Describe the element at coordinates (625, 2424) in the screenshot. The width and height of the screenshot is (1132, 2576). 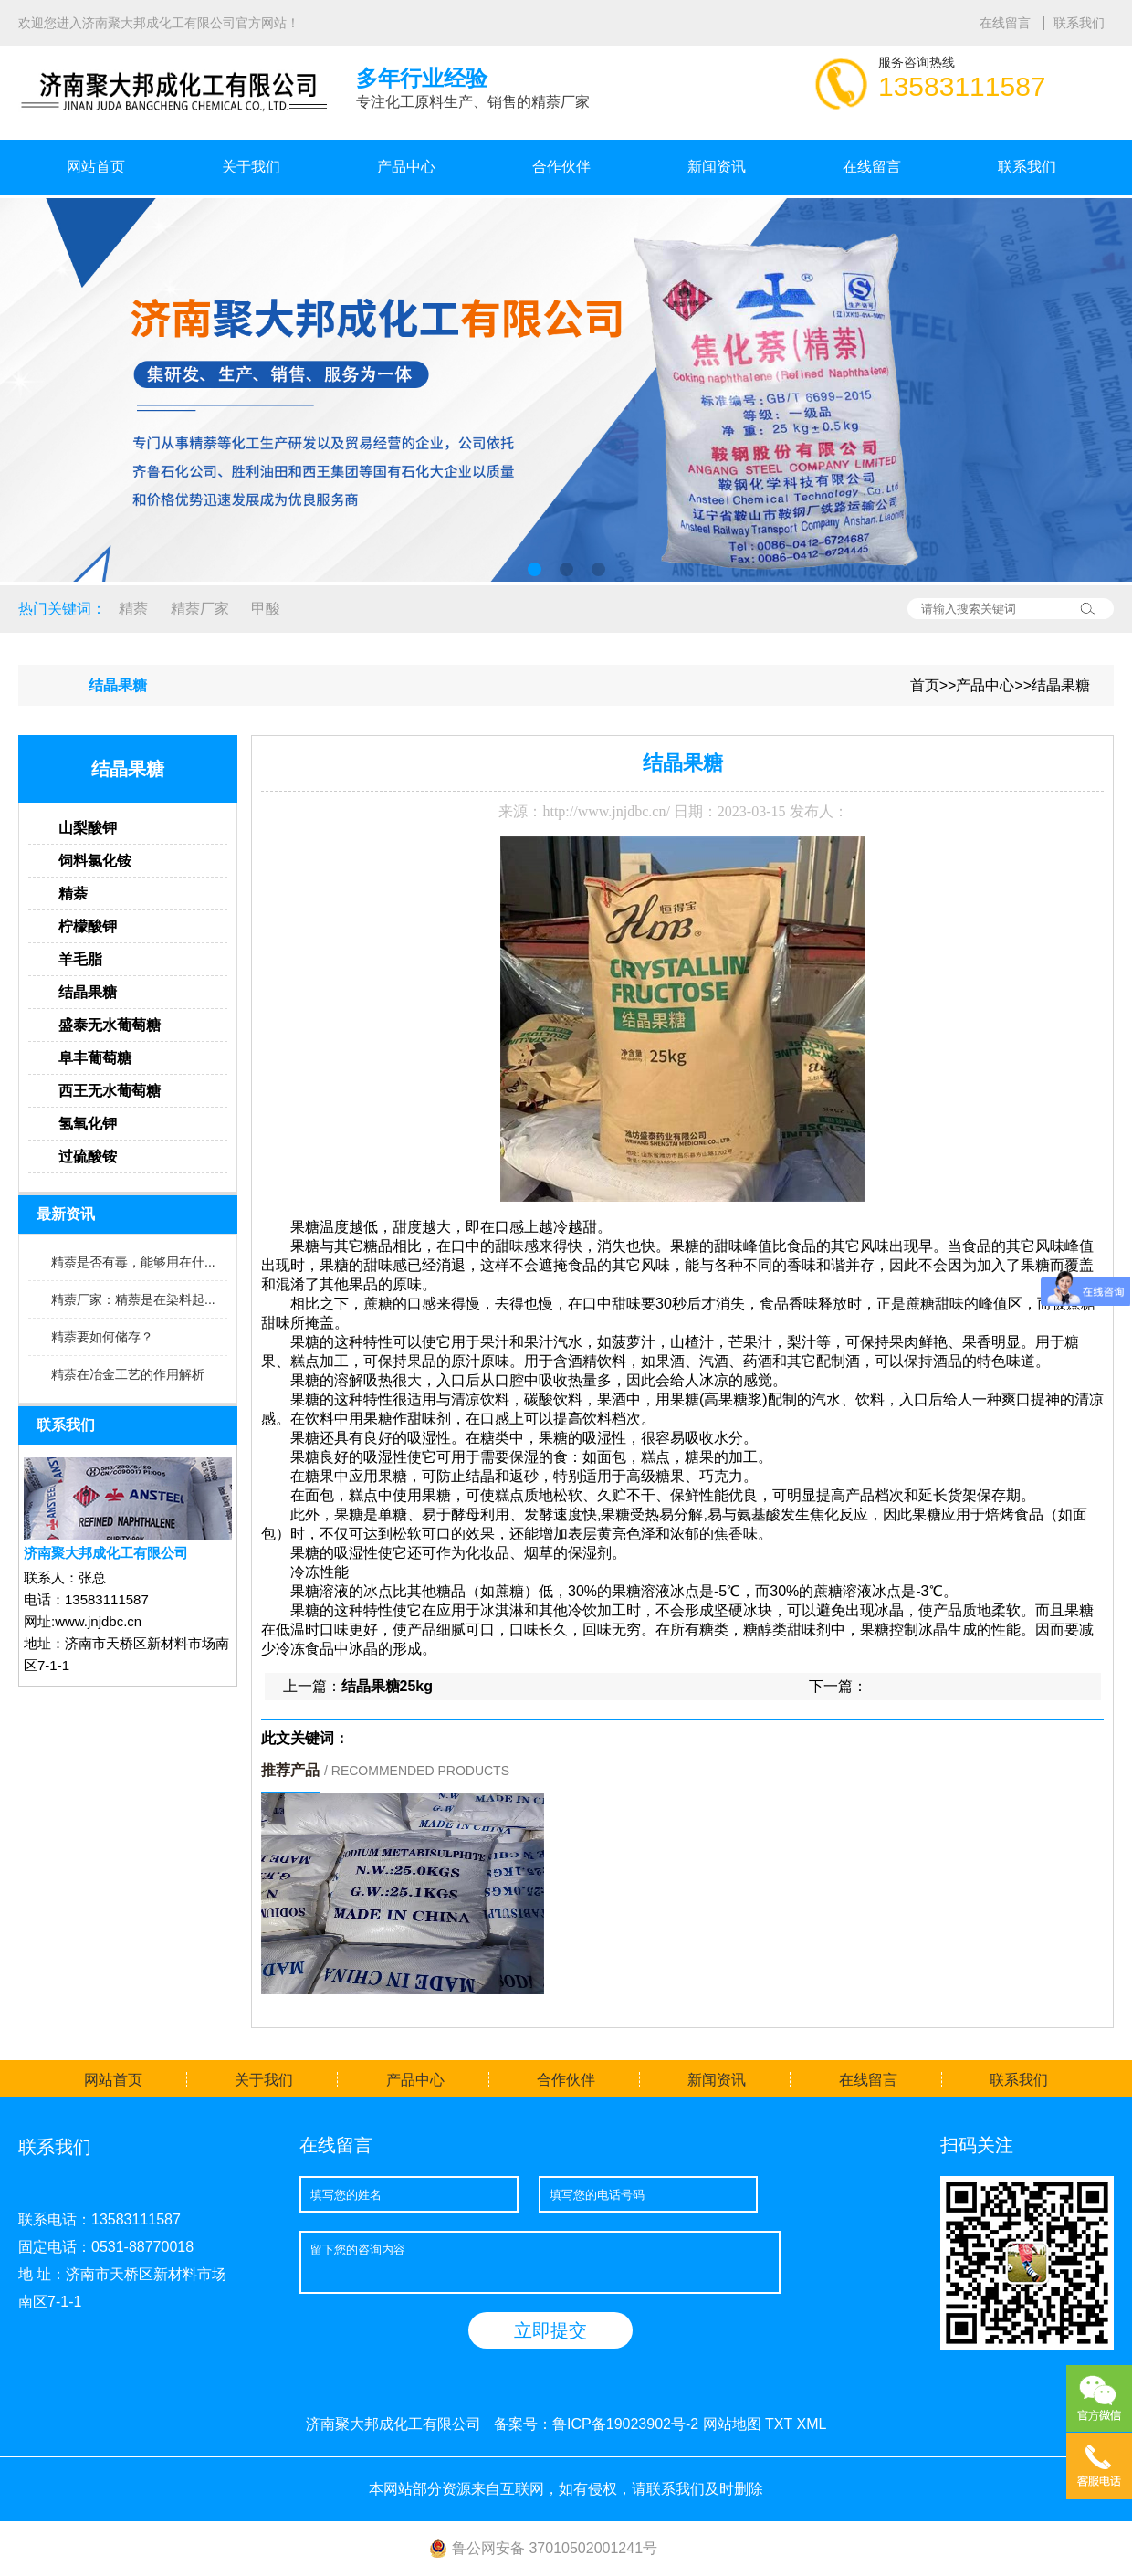
I see `鲁ICP备19023902号-2` at that location.